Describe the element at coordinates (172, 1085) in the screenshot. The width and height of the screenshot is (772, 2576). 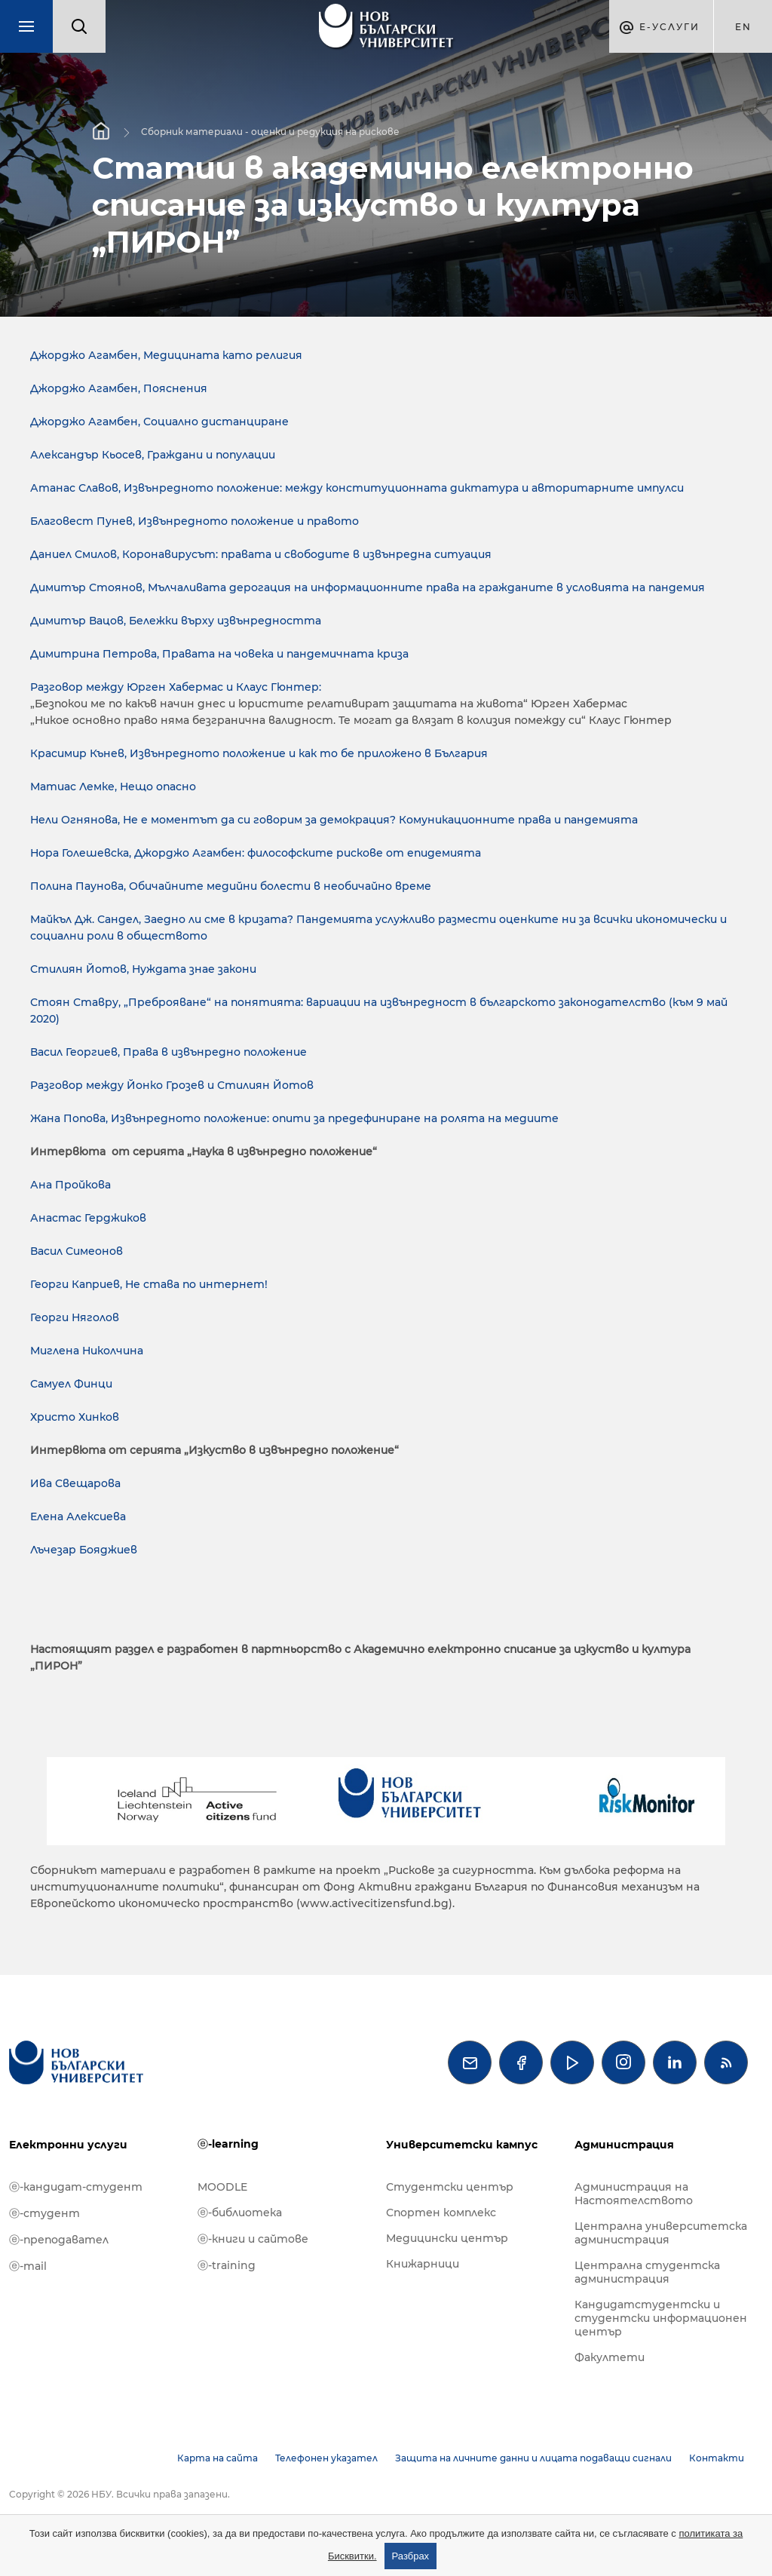
I see `Разговор между Йонко Грозев и Стилиян Йотов` at that location.